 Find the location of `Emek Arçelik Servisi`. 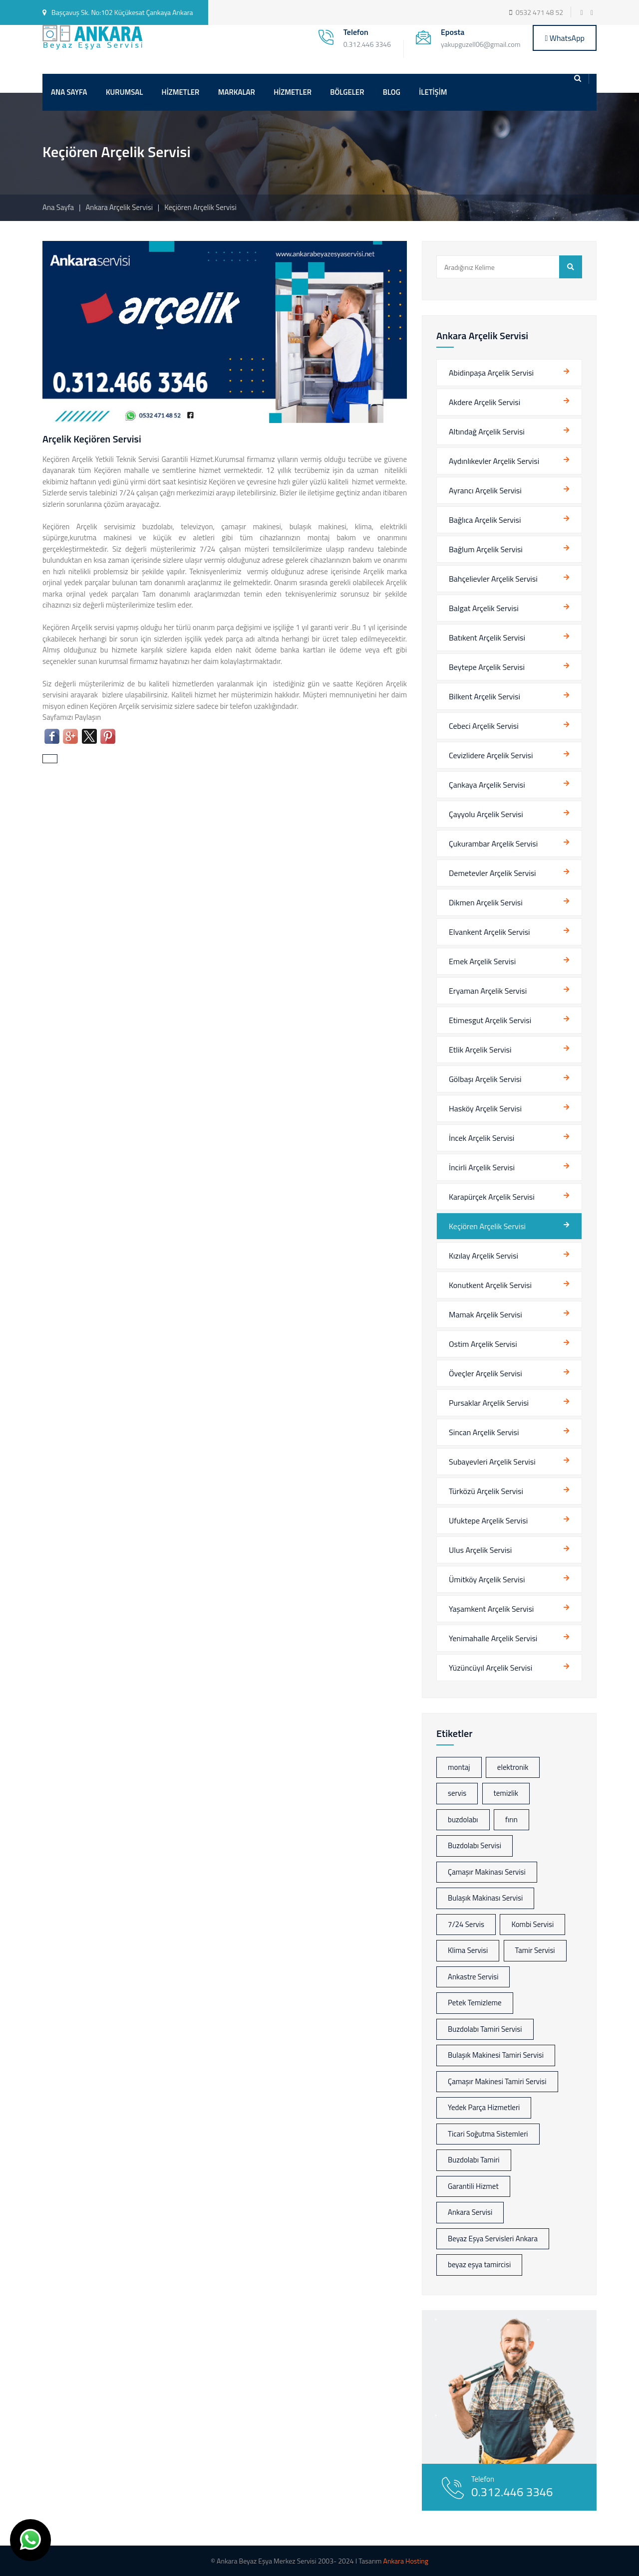

Emek Arçelik Servisi is located at coordinates (482, 961).